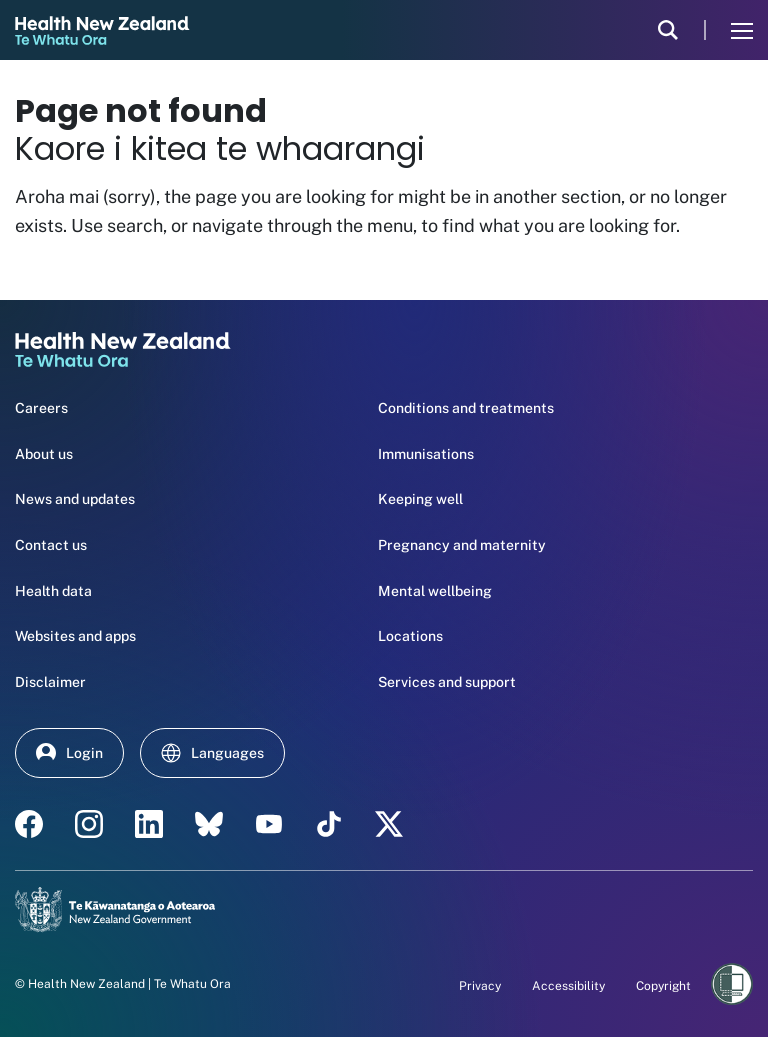 The height and width of the screenshot is (1037, 768). Describe the element at coordinates (389, 824) in the screenshot. I see `[X | Health NZ - Health New Zealand Te Whatu Ora]` at that location.